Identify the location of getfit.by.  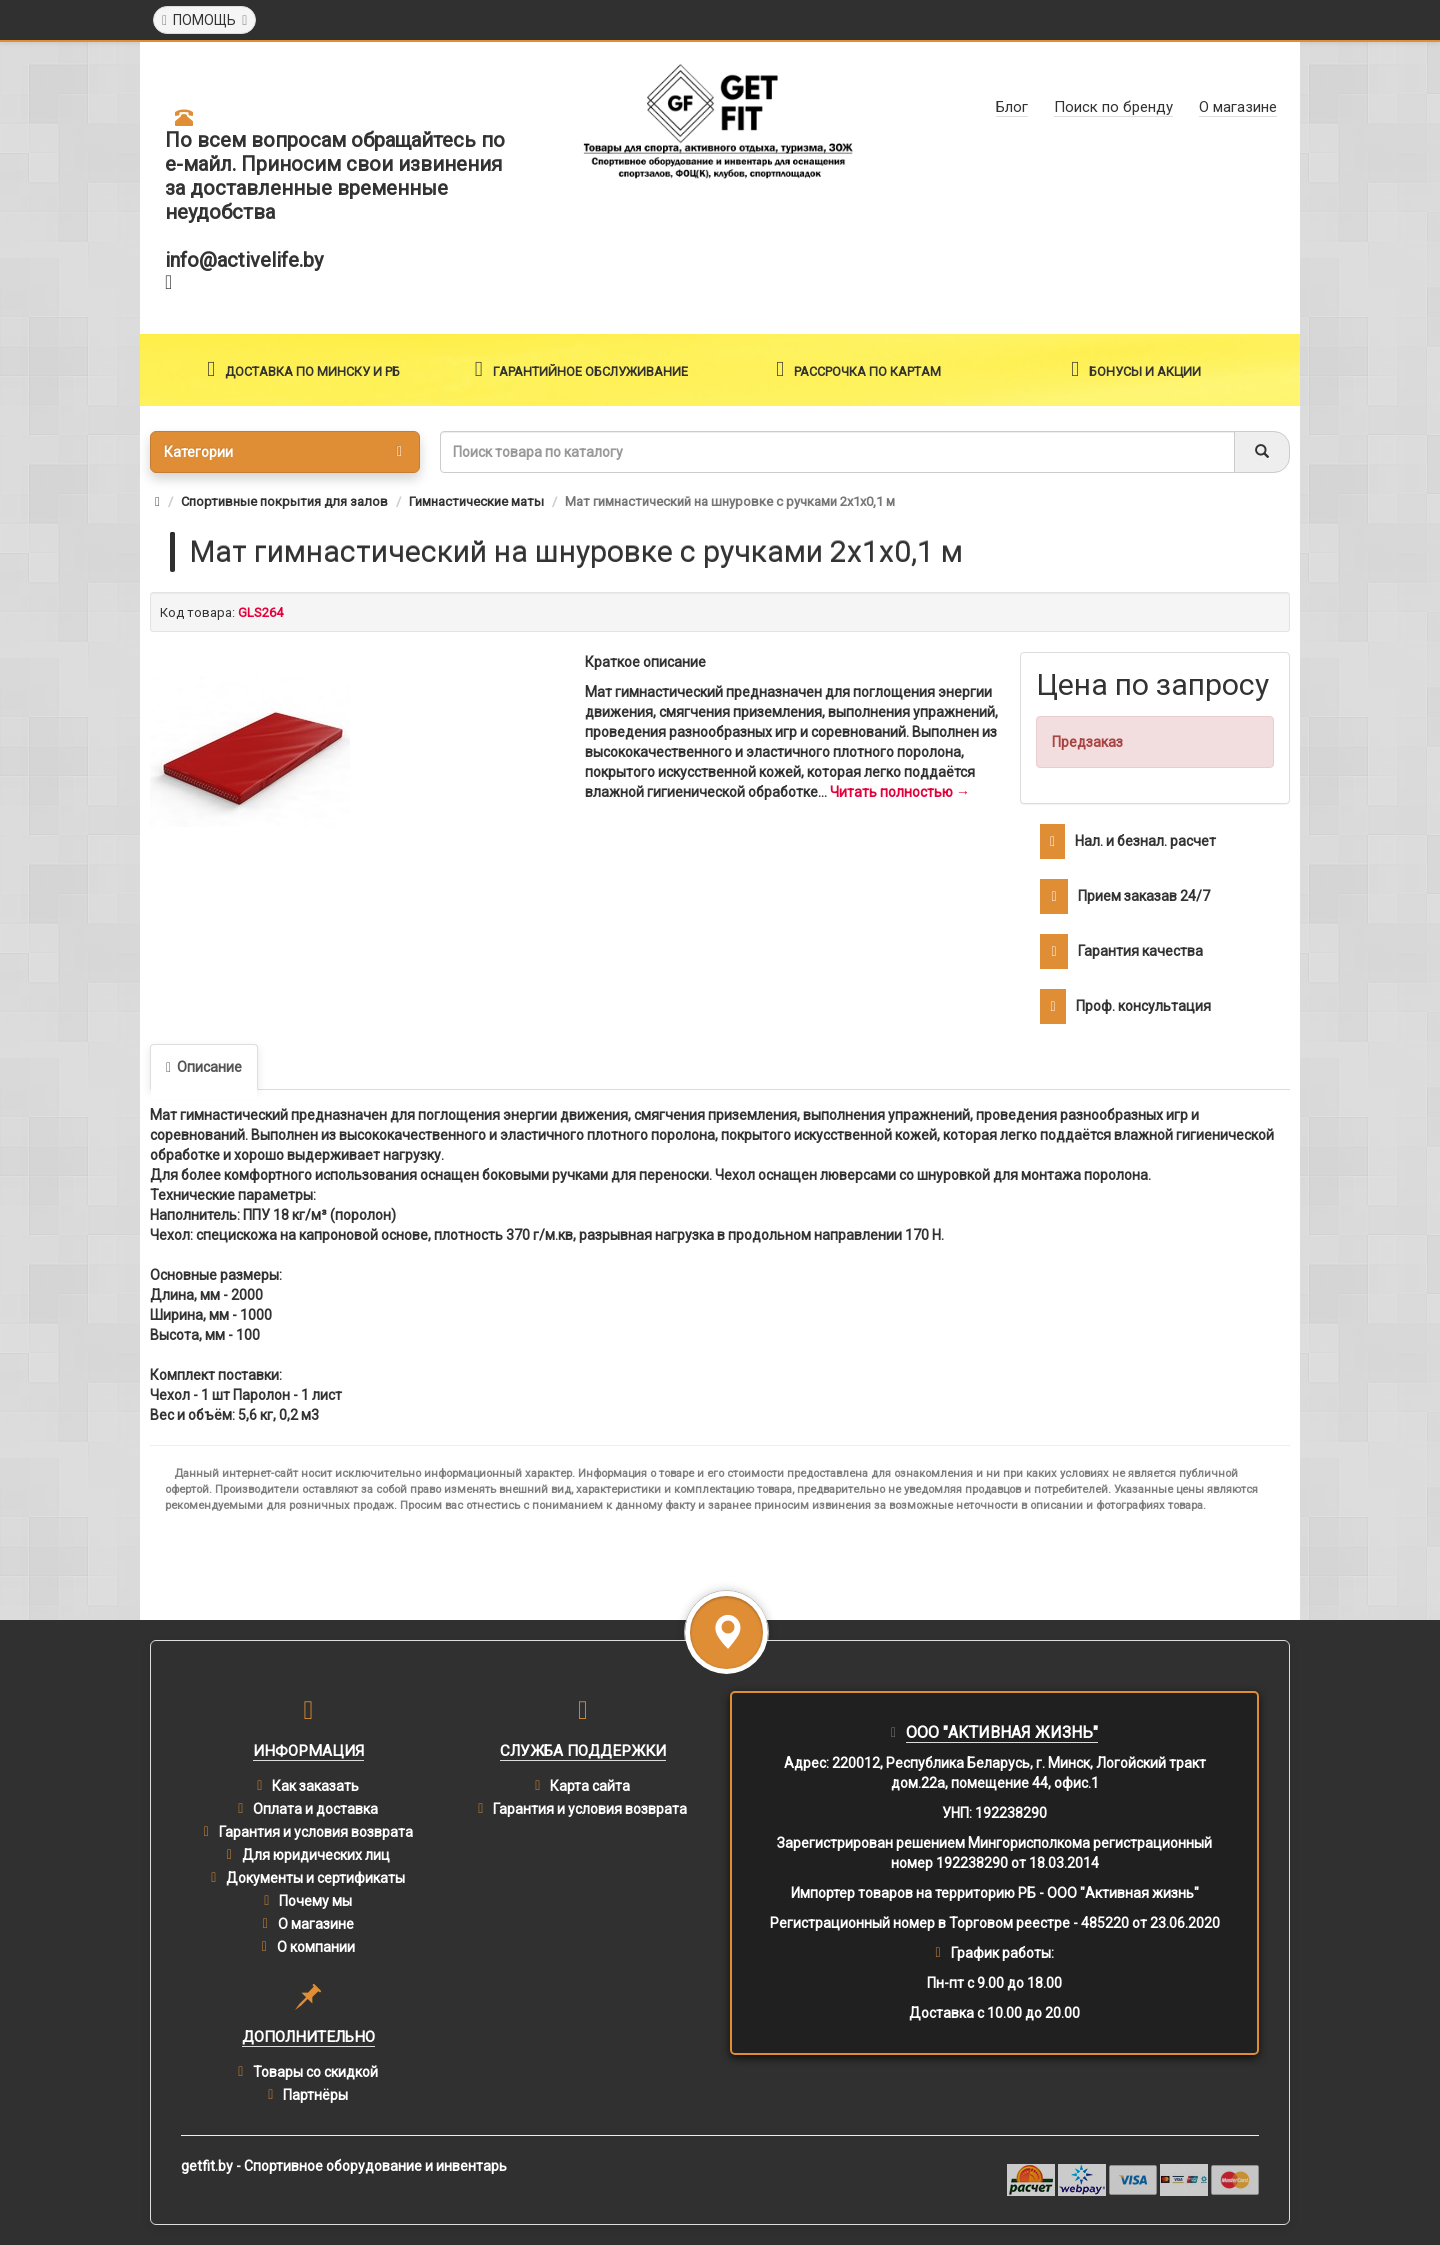
(207, 2166).